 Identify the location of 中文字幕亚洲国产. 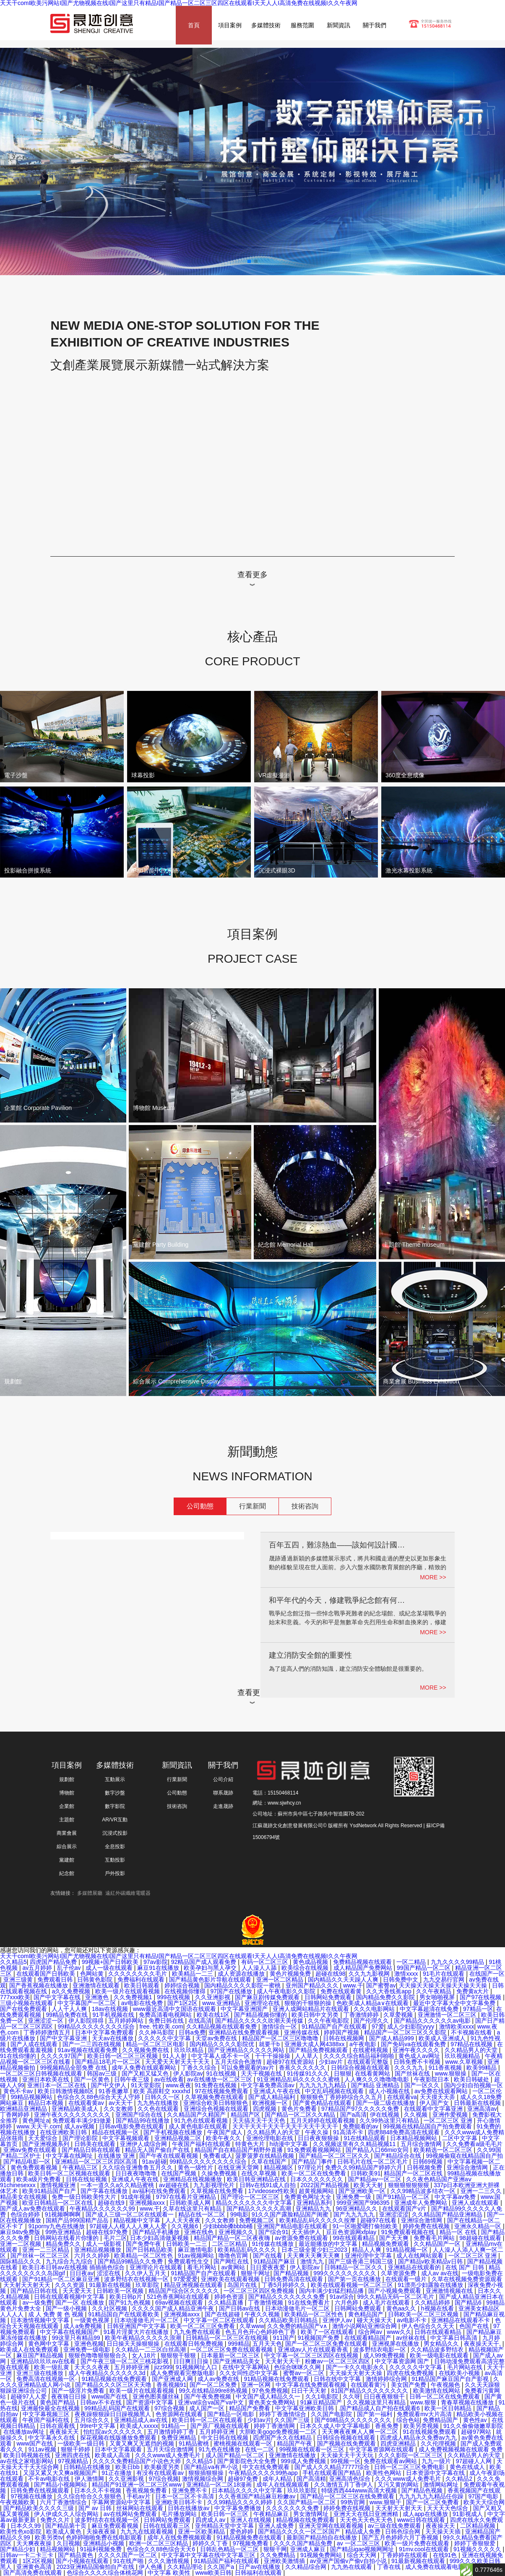
(245, 2009).